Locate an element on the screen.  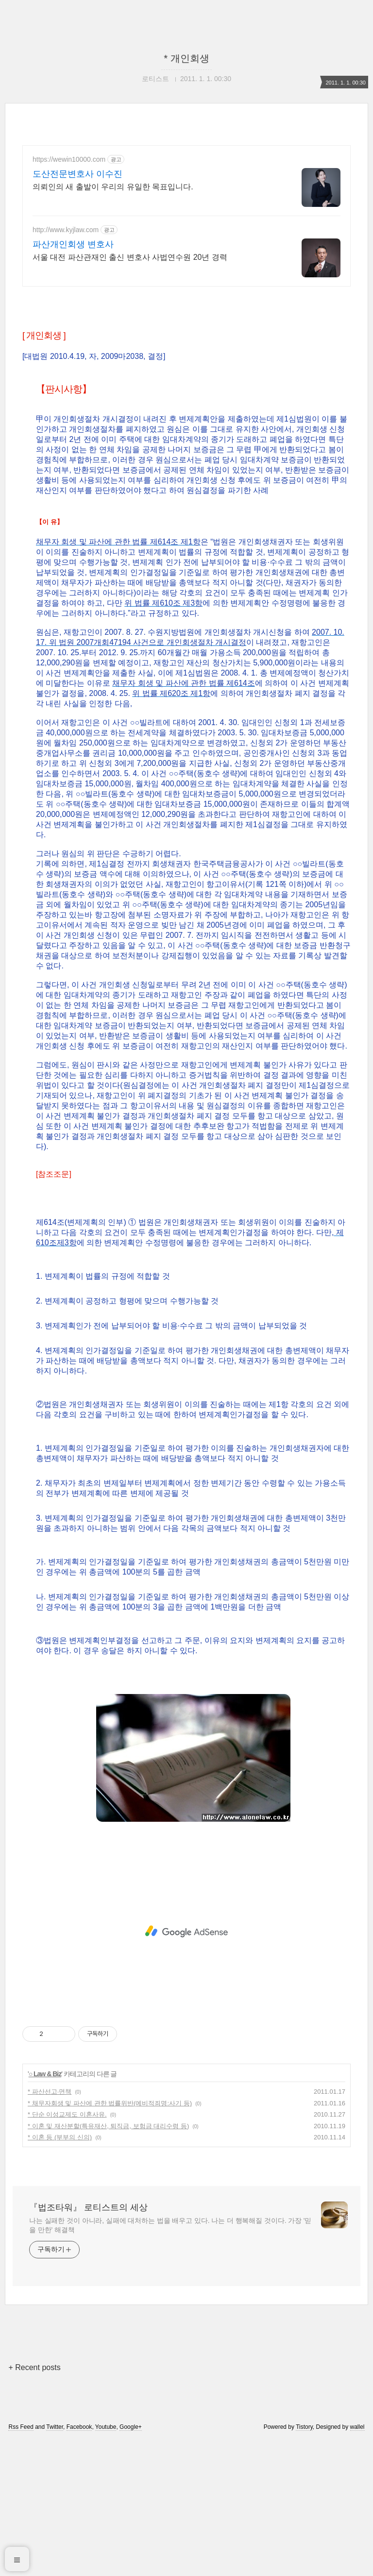
* 파산선고·면책 is located at coordinates (49, 2227).